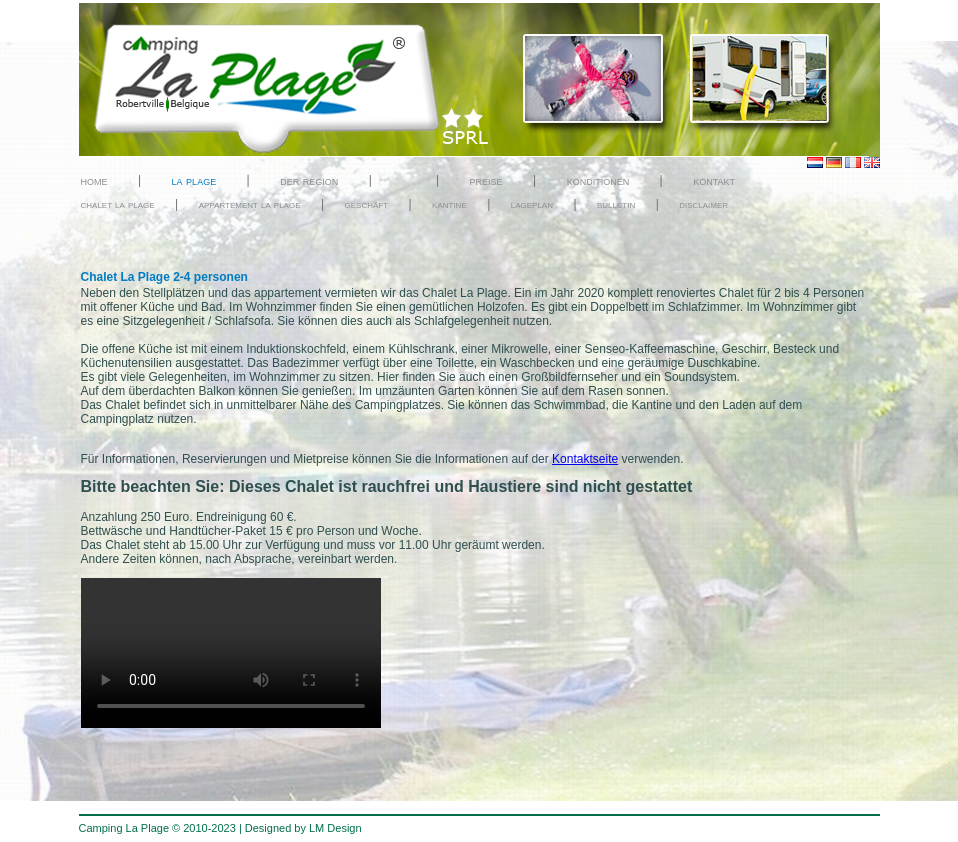 This screenshot has height=842, width=958. Describe the element at coordinates (703, 204) in the screenshot. I see `disclaimer` at that location.